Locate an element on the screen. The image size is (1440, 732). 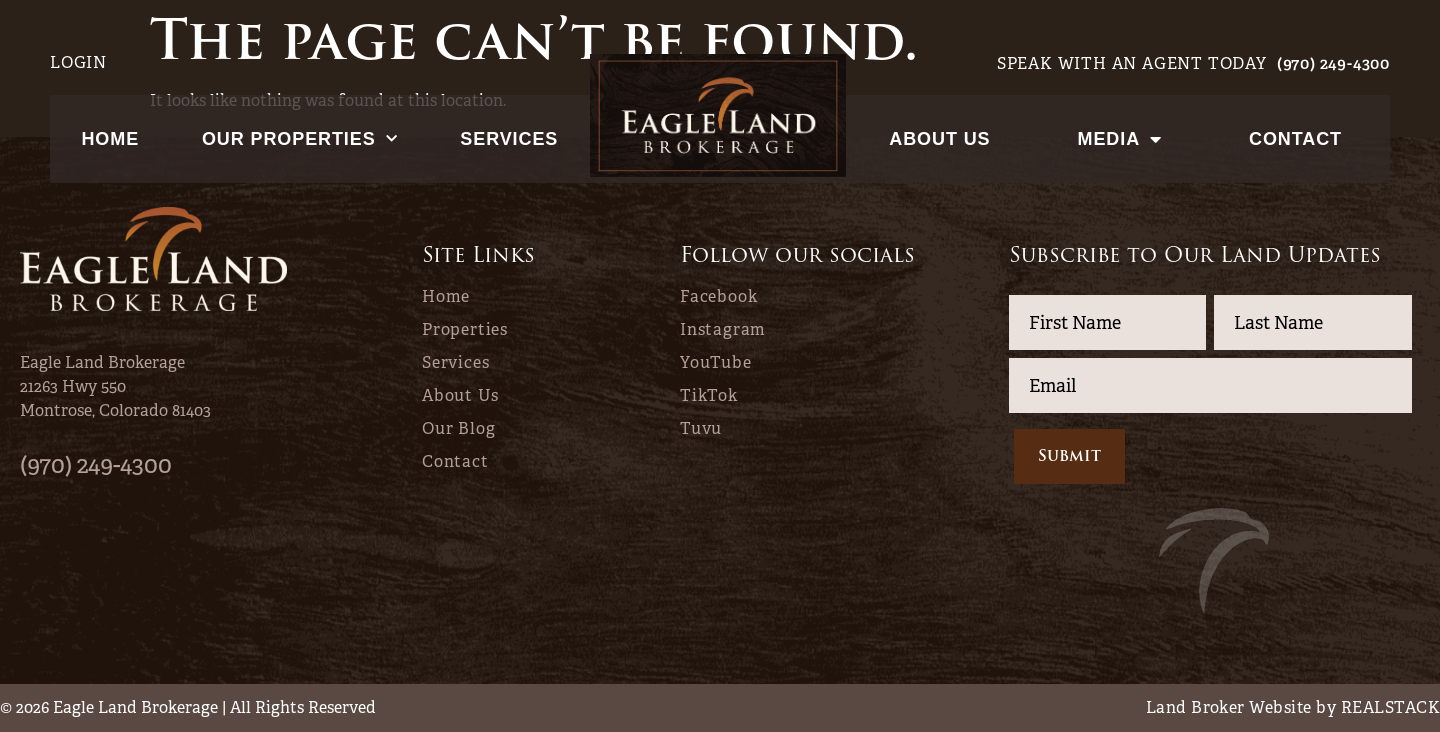
Contact is located at coordinates (1295, 139).